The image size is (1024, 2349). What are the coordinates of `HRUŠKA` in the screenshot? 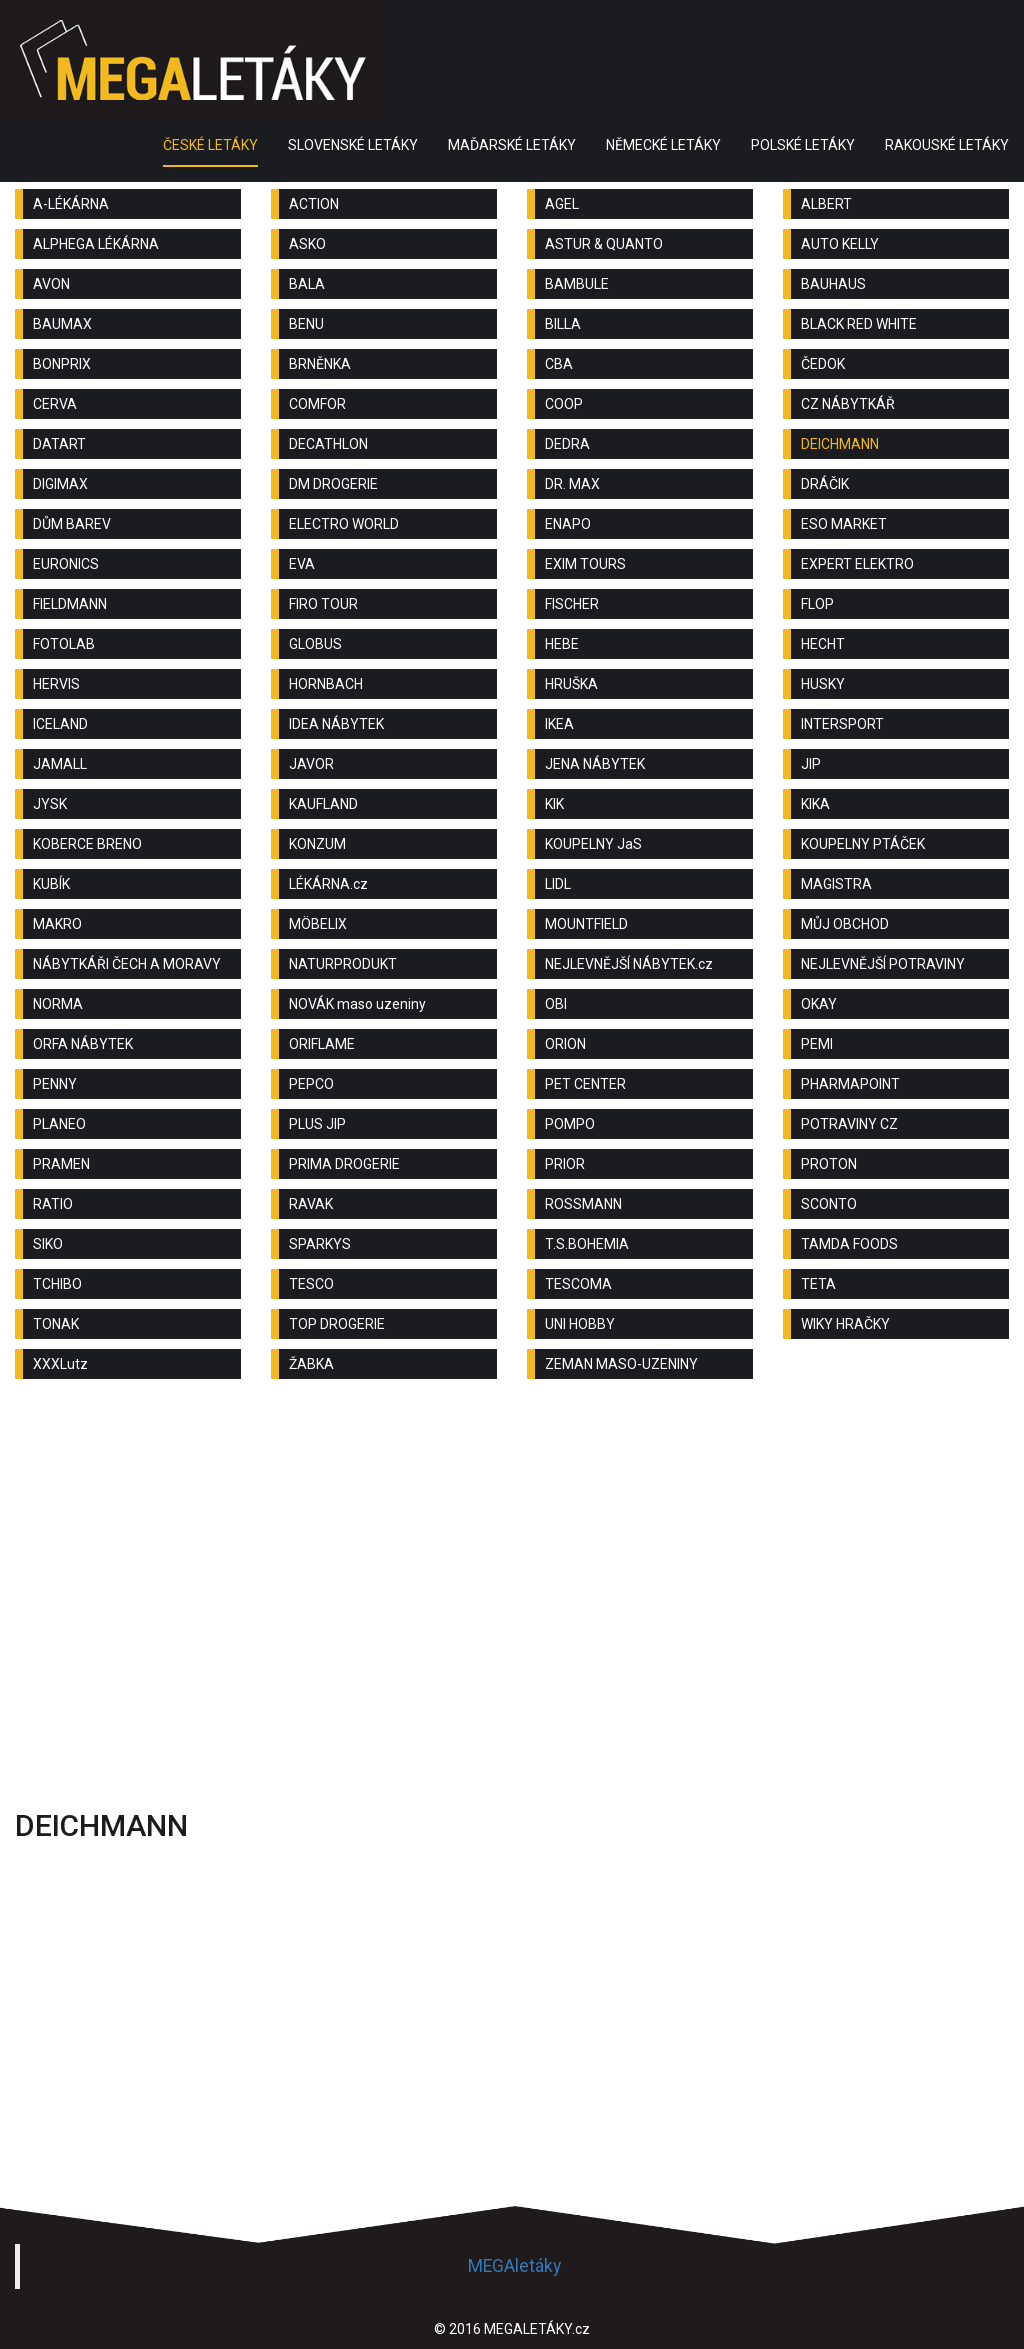 It's located at (571, 684).